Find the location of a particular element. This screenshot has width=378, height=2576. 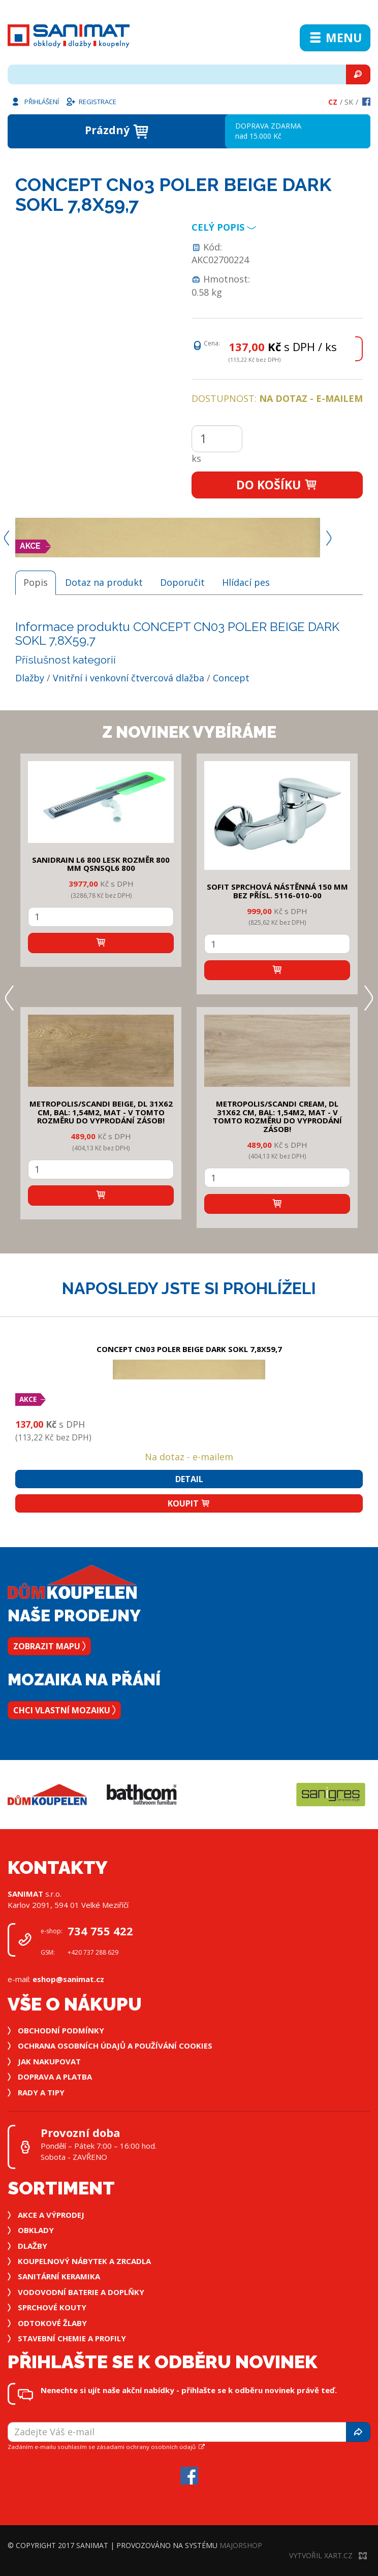

Doporučit is located at coordinates (182, 582).